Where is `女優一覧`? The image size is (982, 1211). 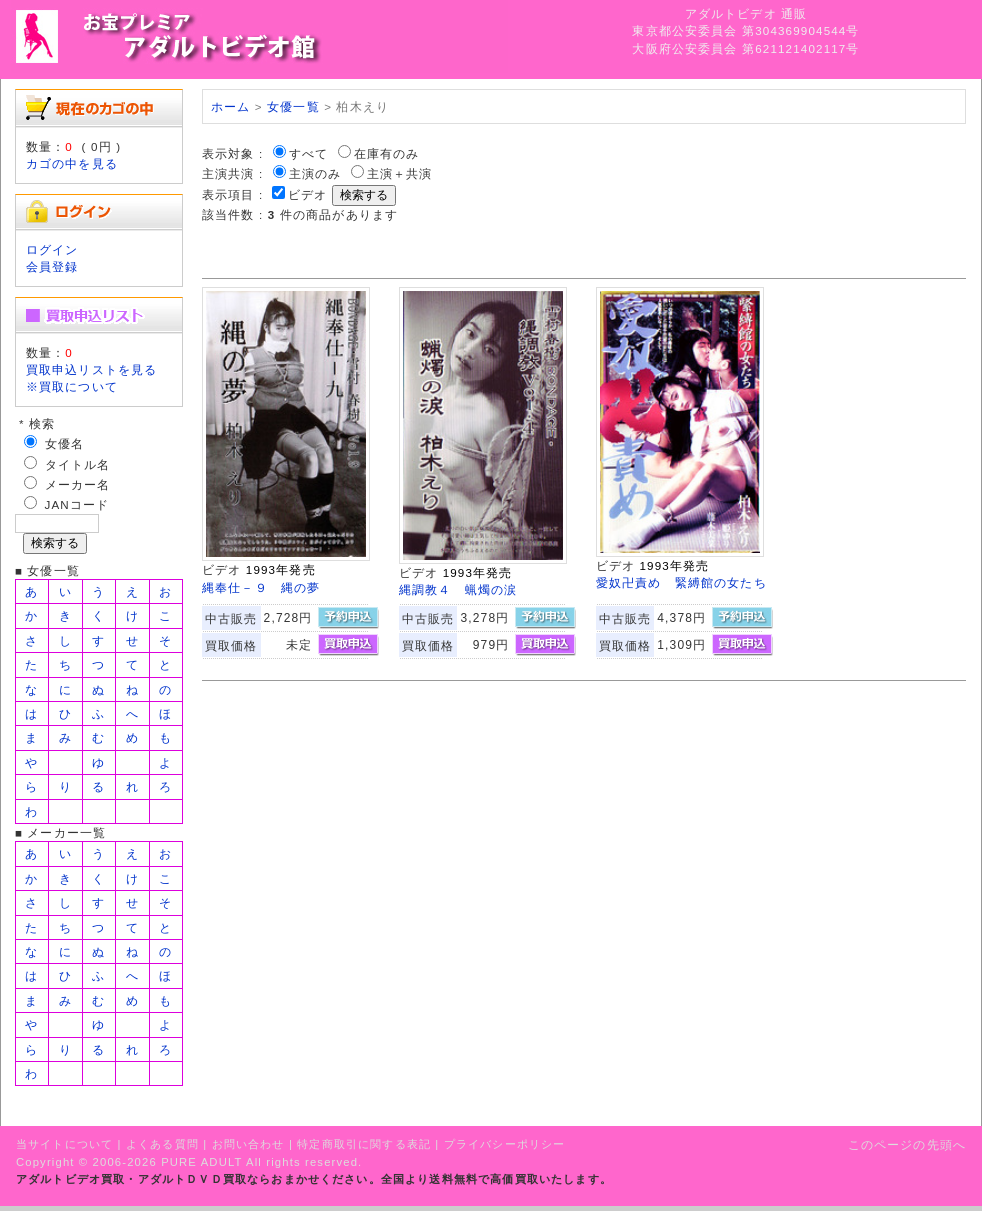 女優一覧 is located at coordinates (293, 106).